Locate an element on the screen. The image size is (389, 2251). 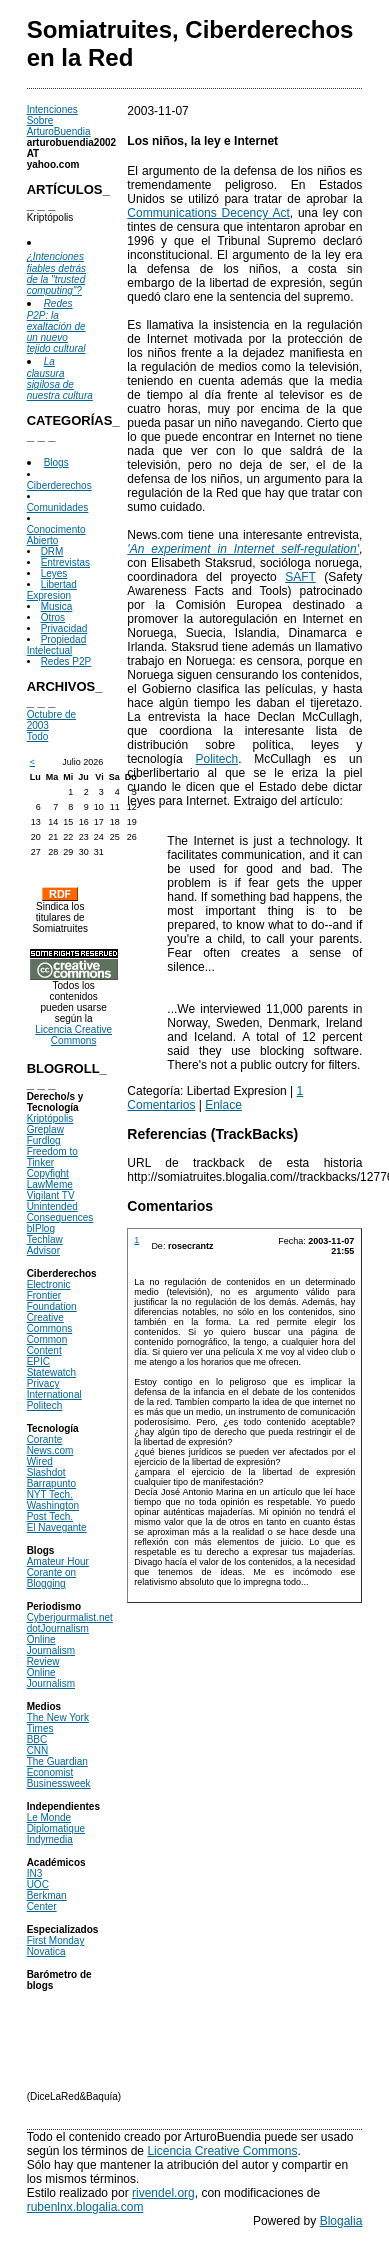
Blogs is located at coordinates (56, 462).